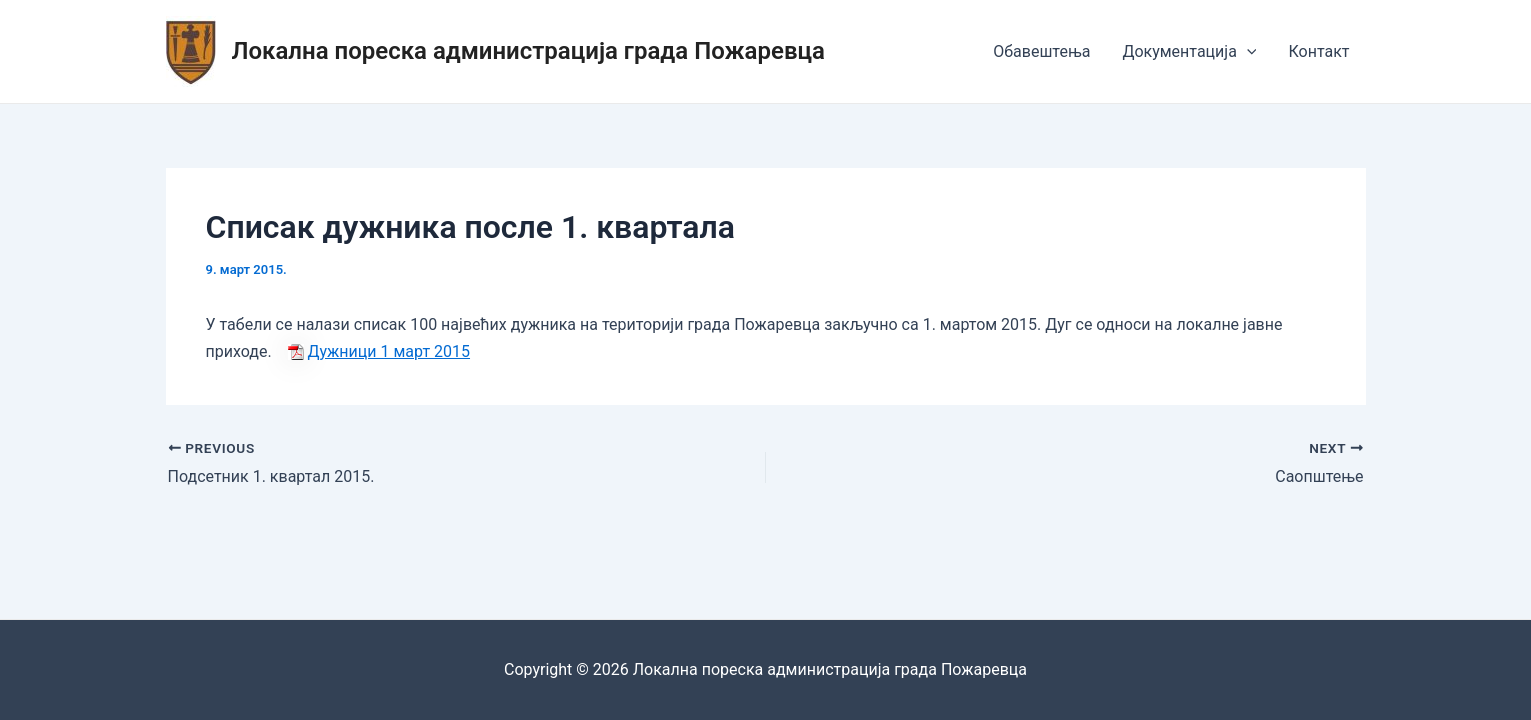 Image resolution: width=1531 pixels, height=720 pixels. Describe the element at coordinates (1189, 52) in the screenshot. I see `Документација` at that location.